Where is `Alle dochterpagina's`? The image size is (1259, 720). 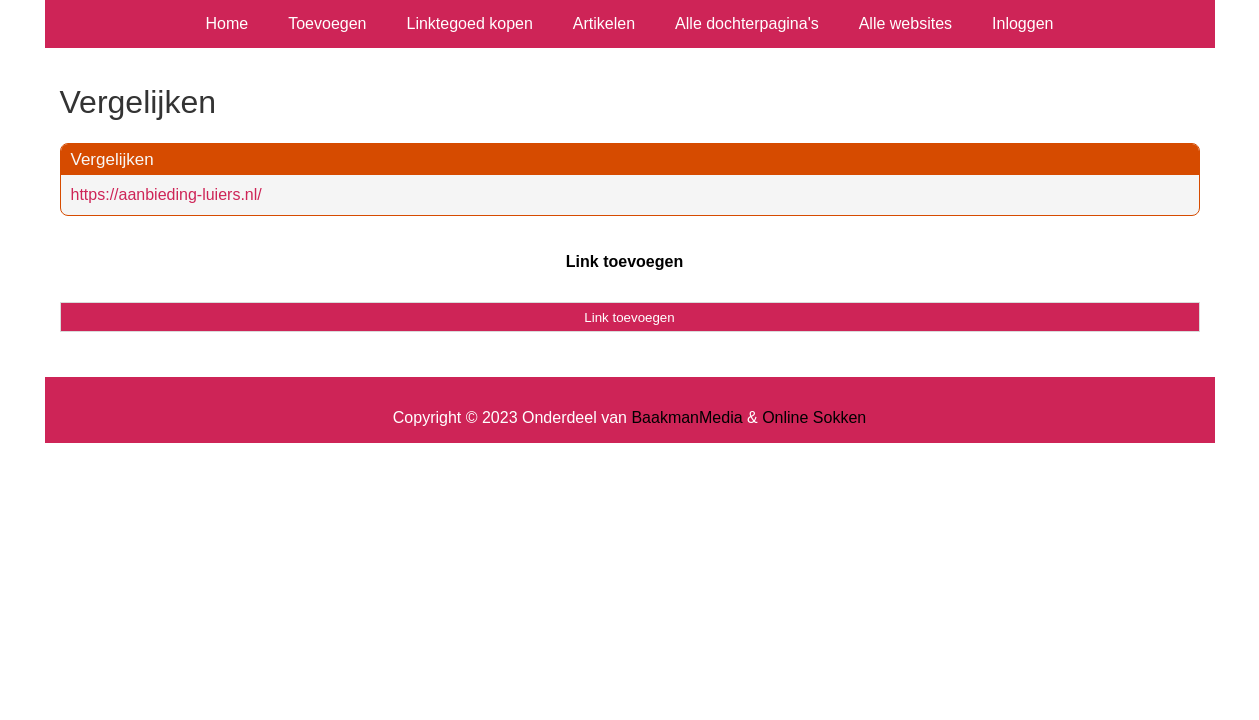 Alle dochterpagina's is located at coordinates (747, 23).